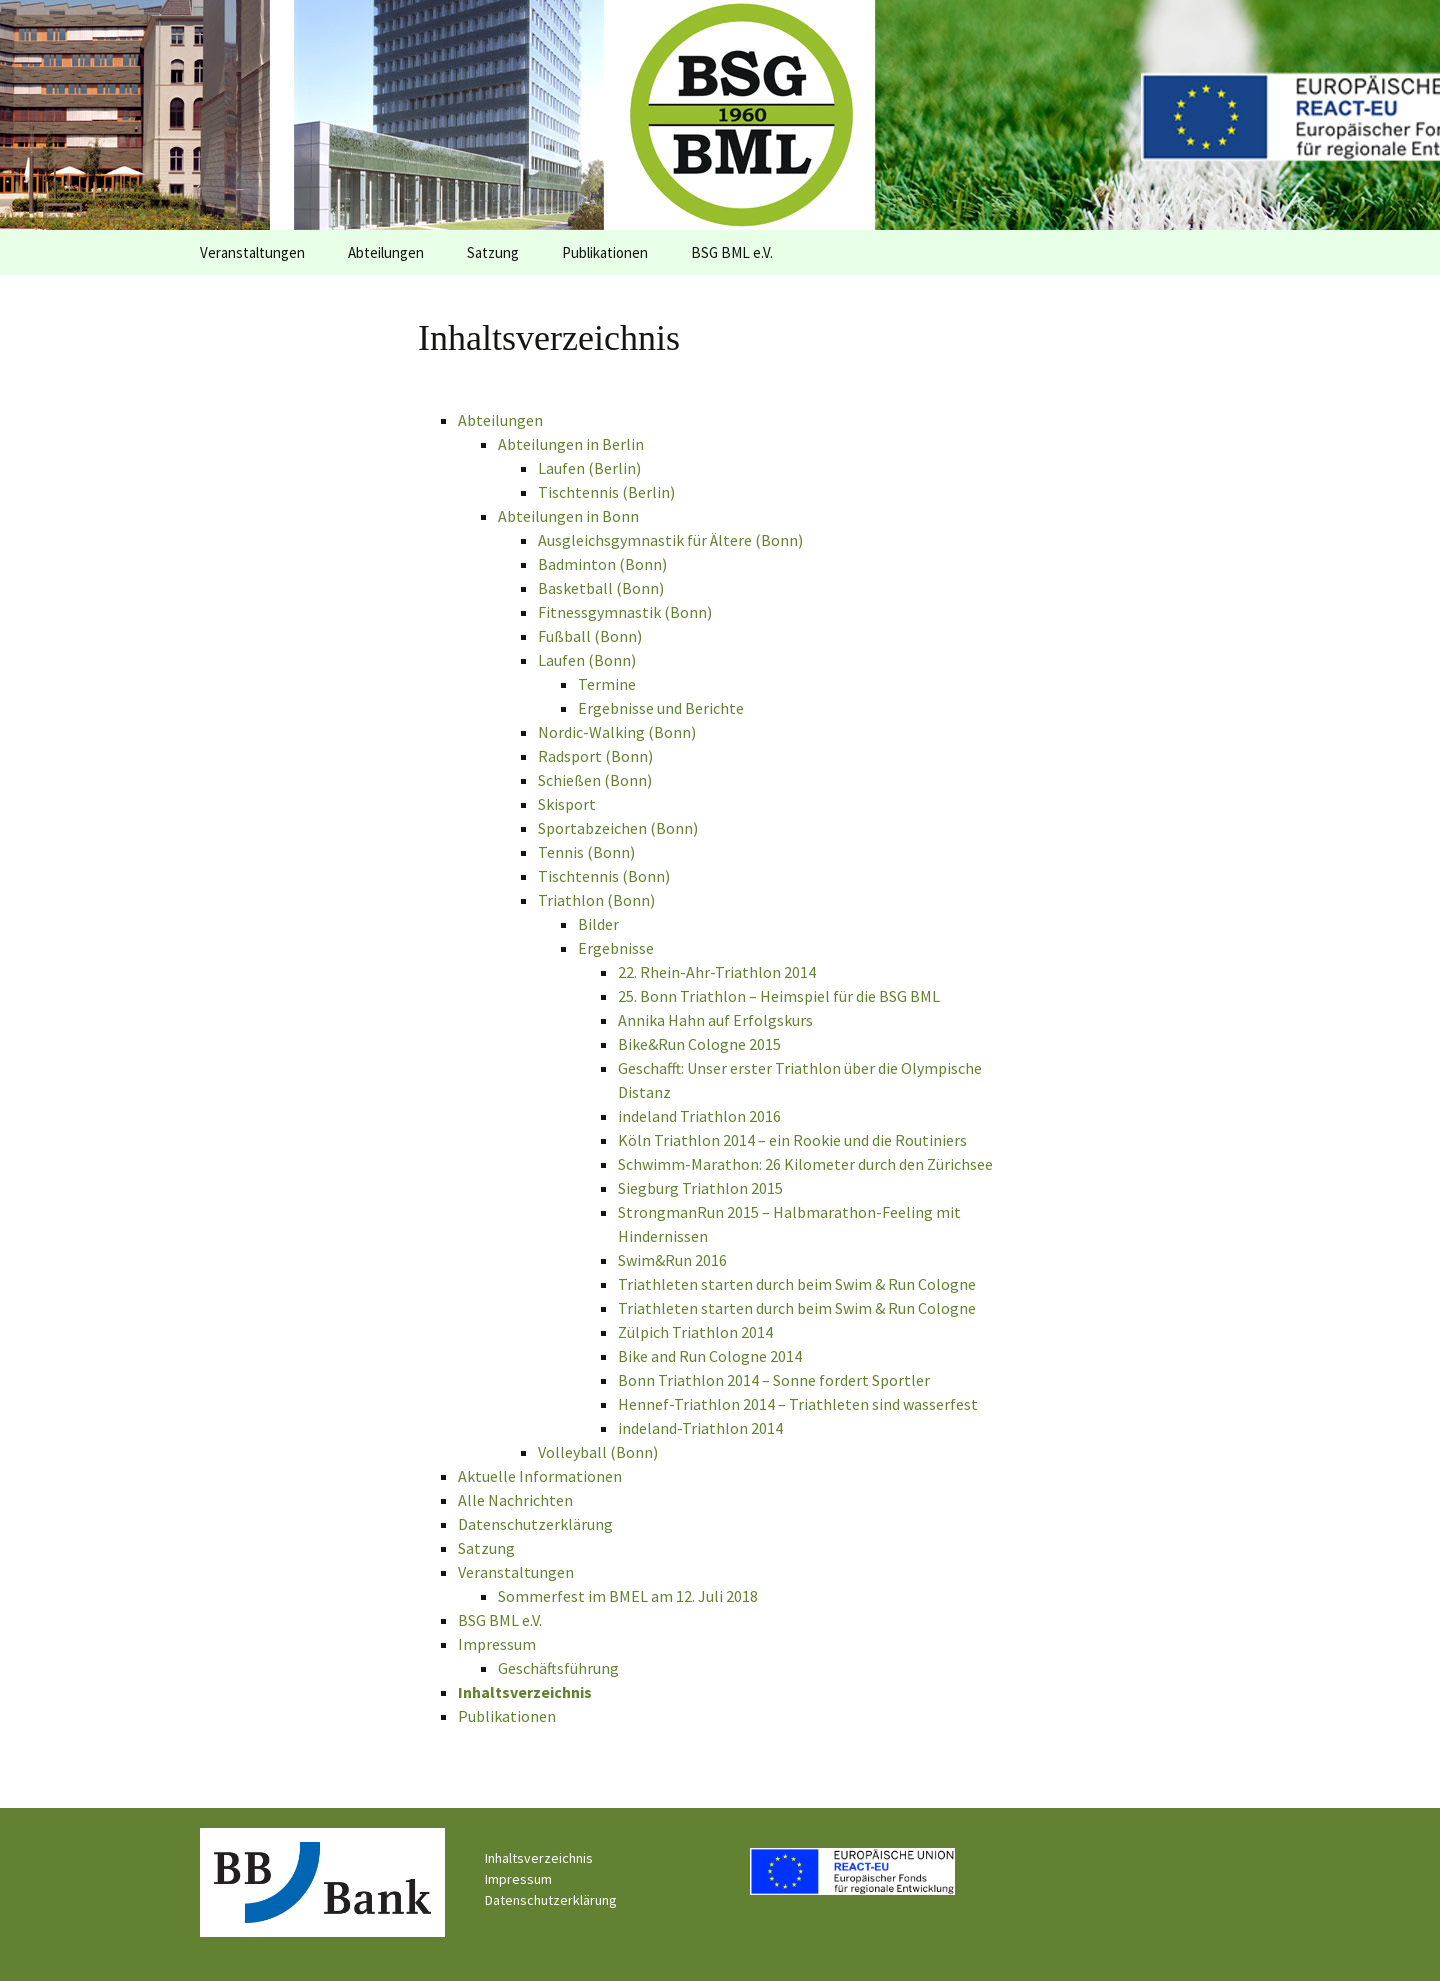 Image resolution: width=1440 pixels, height=1981 pixels. I want to click on Siegburg Triathlon 2015, so click(700, 1188).